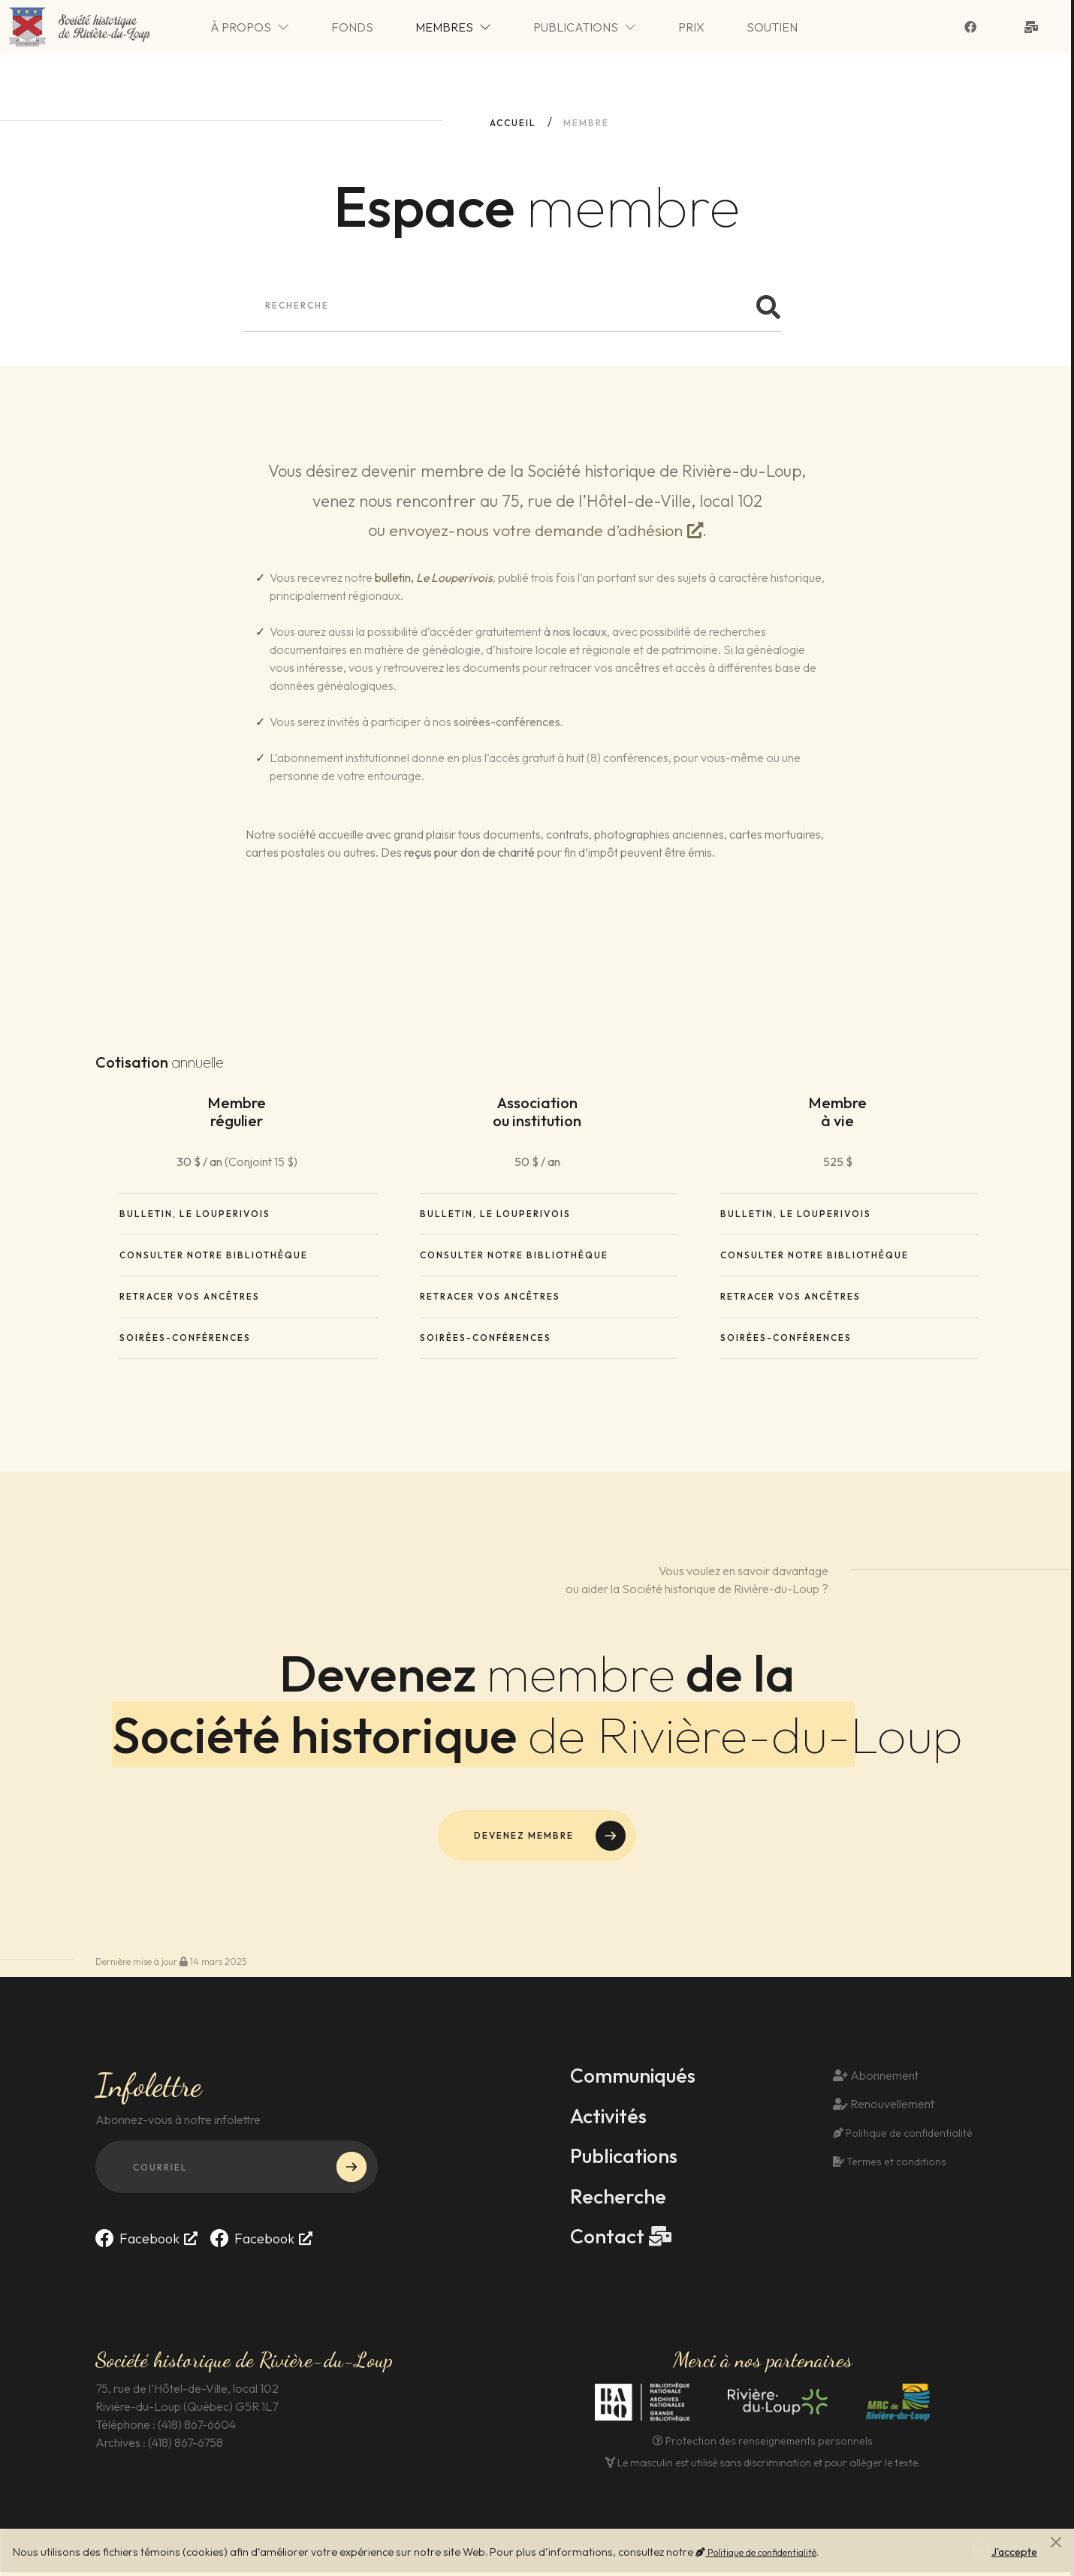 This screenshot has width=1074, height=2576. I want to click on Publications, so click(607, 28).